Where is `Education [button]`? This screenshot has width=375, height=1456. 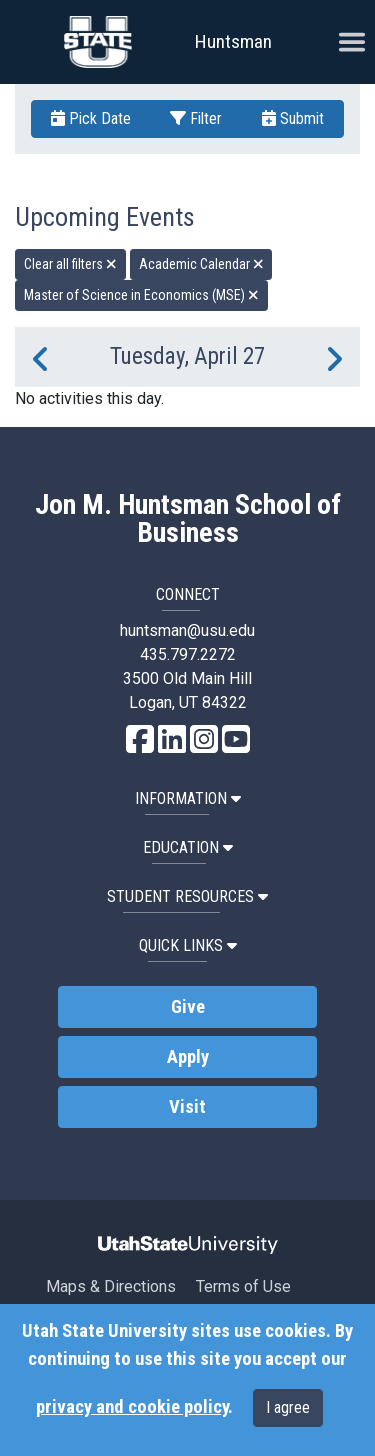 Education [button] is located at coordinates (188, 847).